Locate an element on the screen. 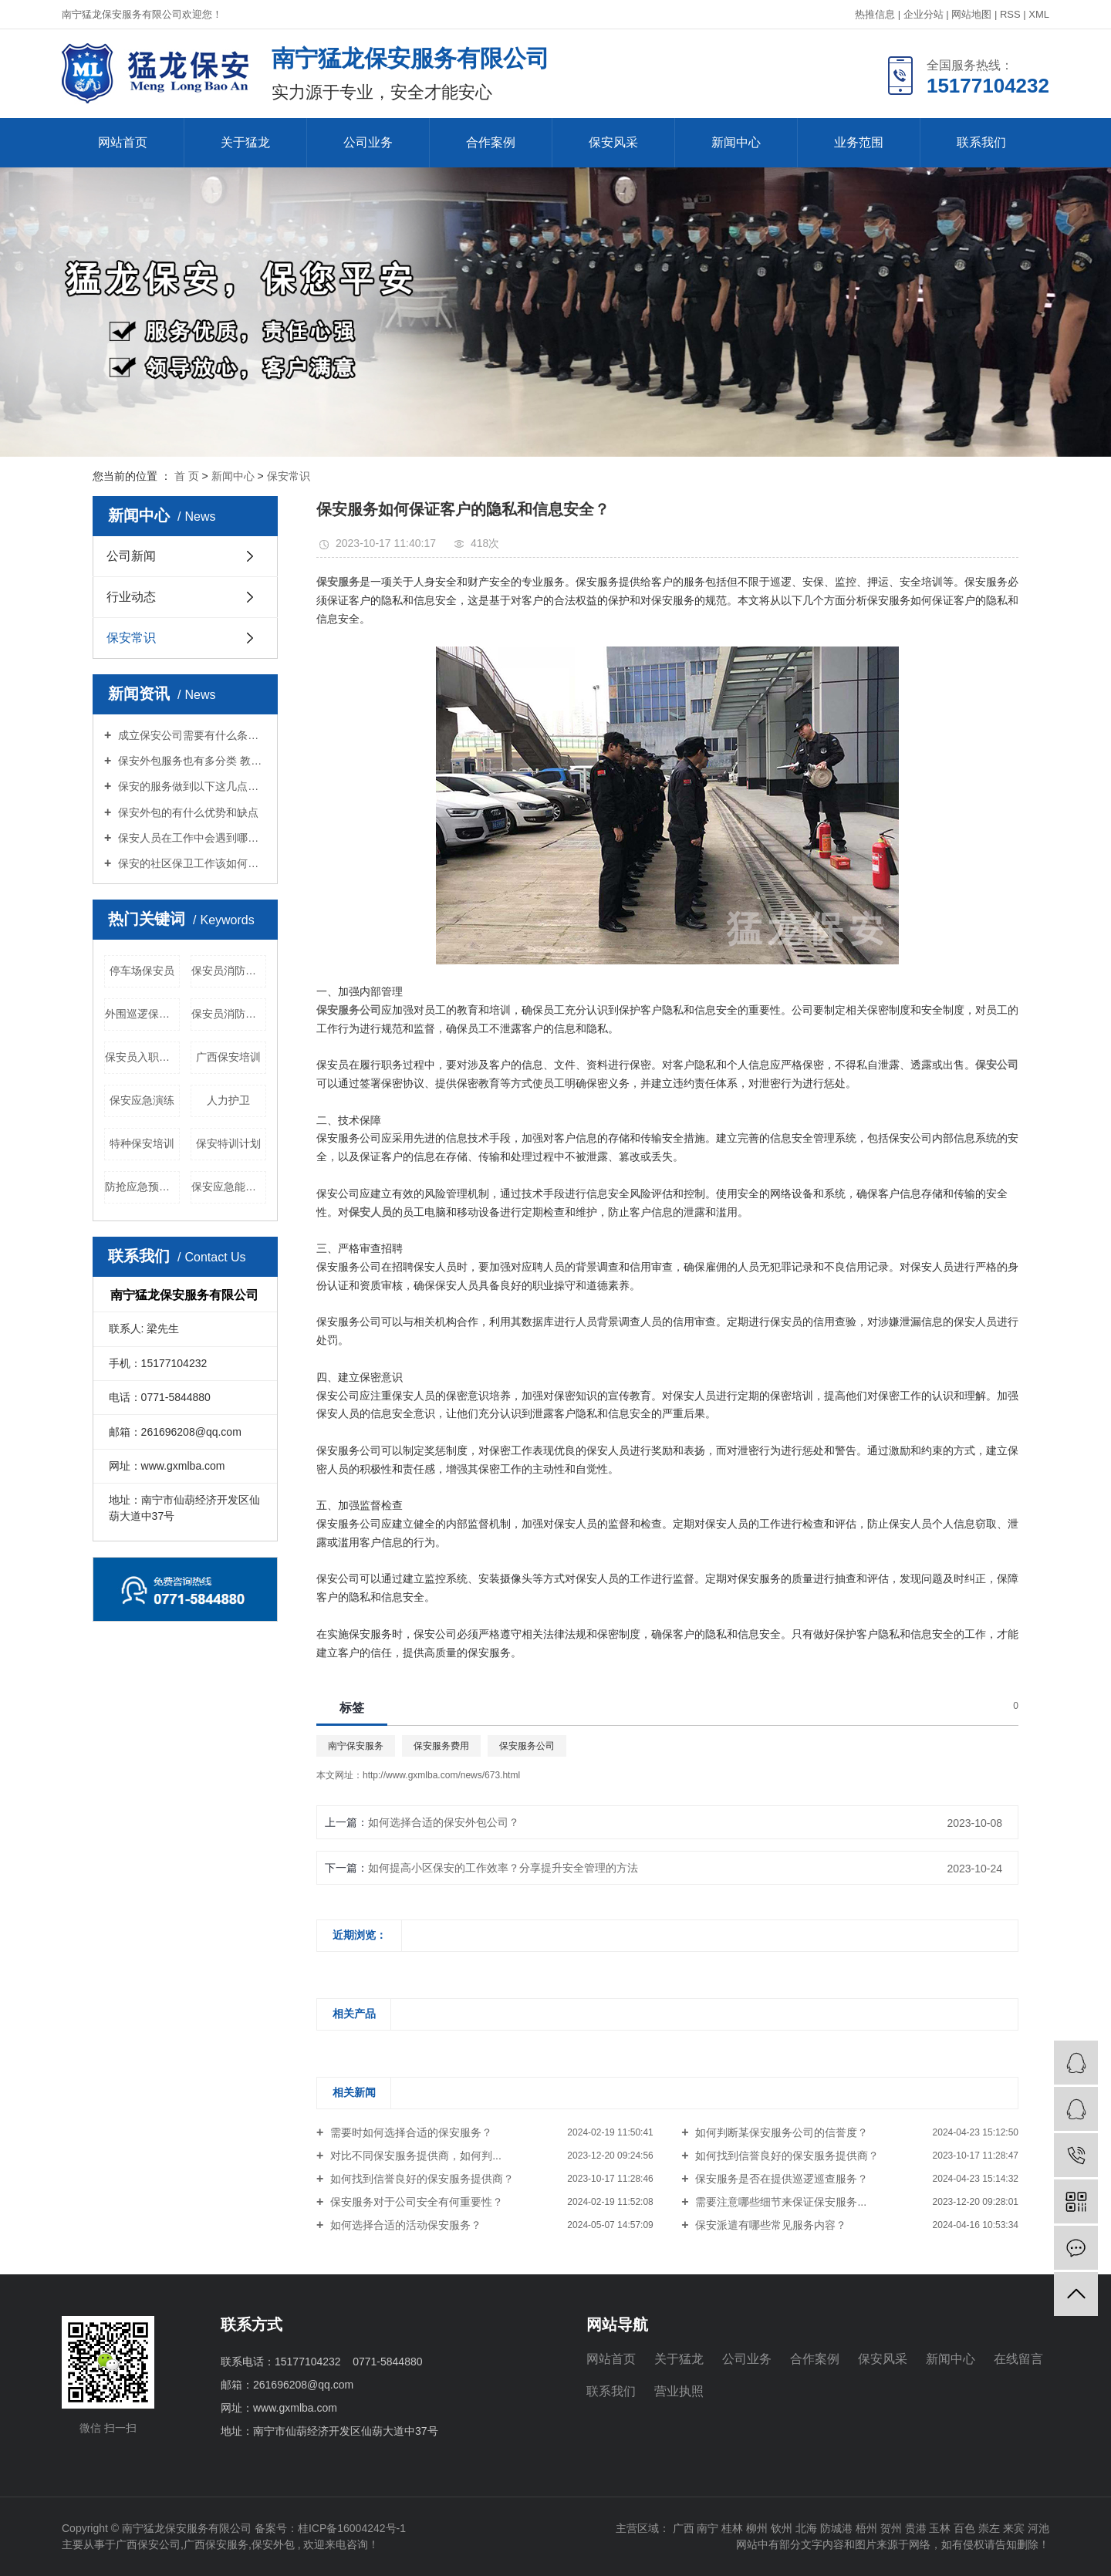  特种保安培训 is located at coordinates (142, 1143).